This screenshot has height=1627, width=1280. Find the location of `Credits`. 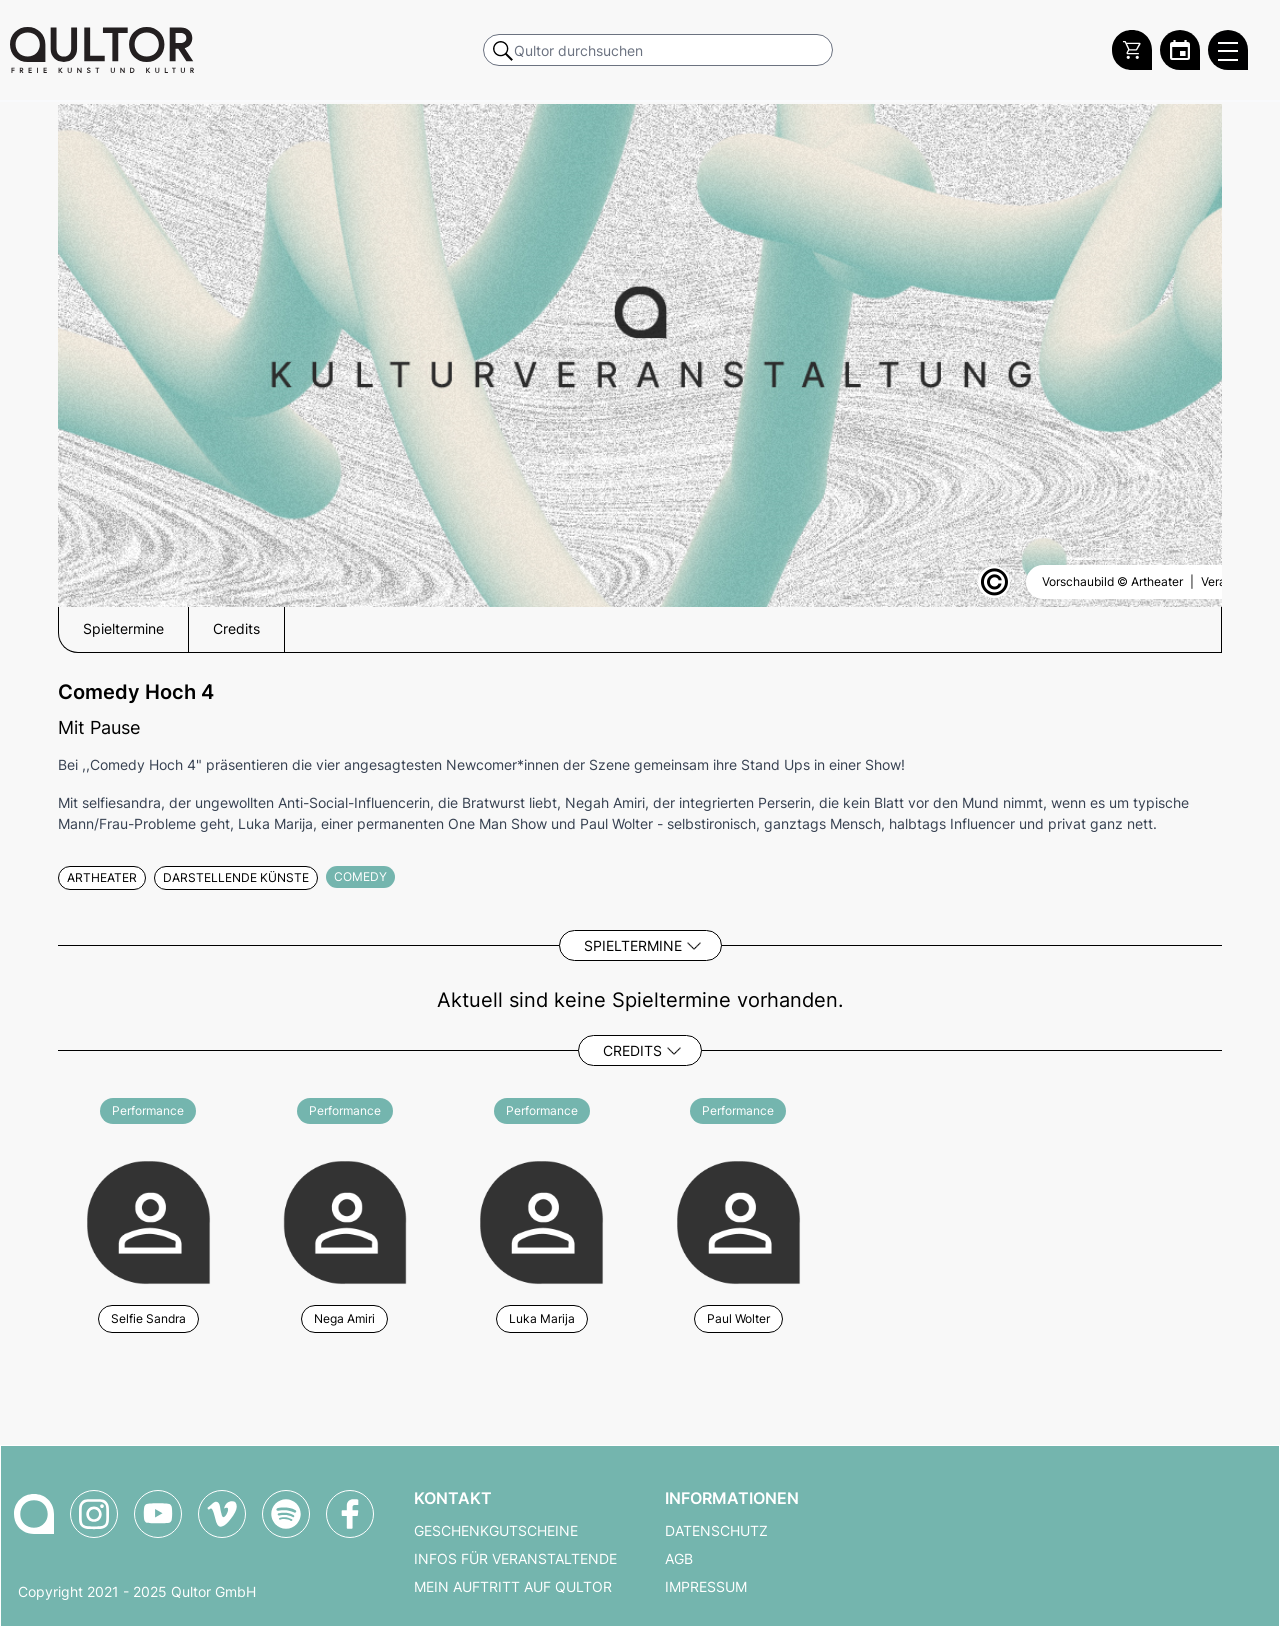

Credits is located at coordinates (632, 1050).